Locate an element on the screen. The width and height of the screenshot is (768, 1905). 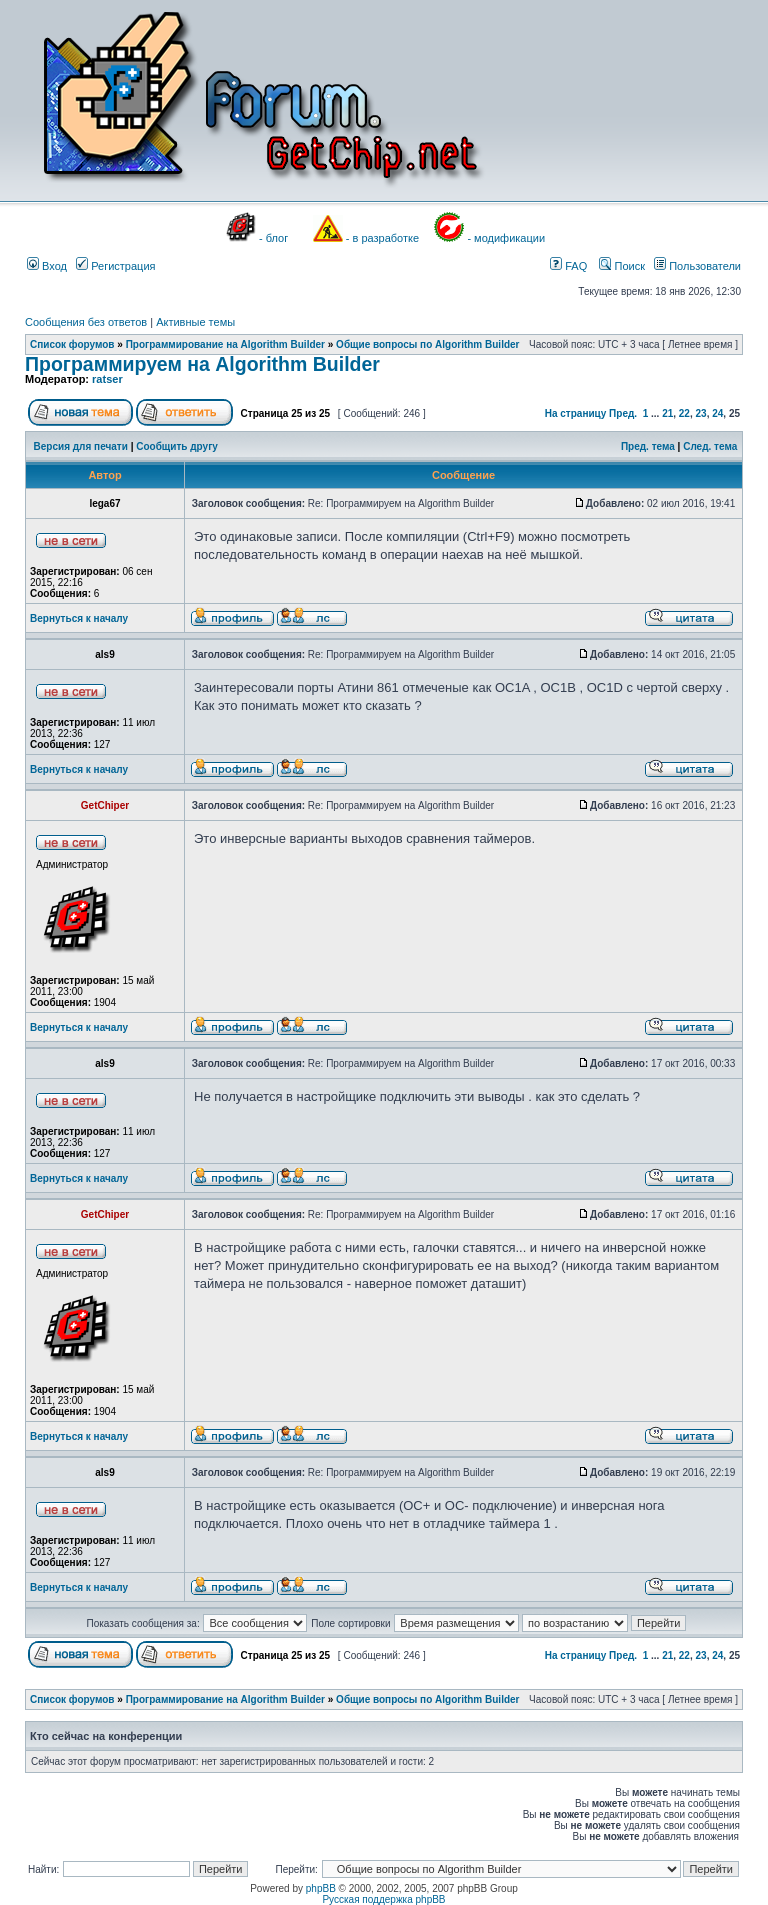
Пользователи is located at coordinates (697, 266).